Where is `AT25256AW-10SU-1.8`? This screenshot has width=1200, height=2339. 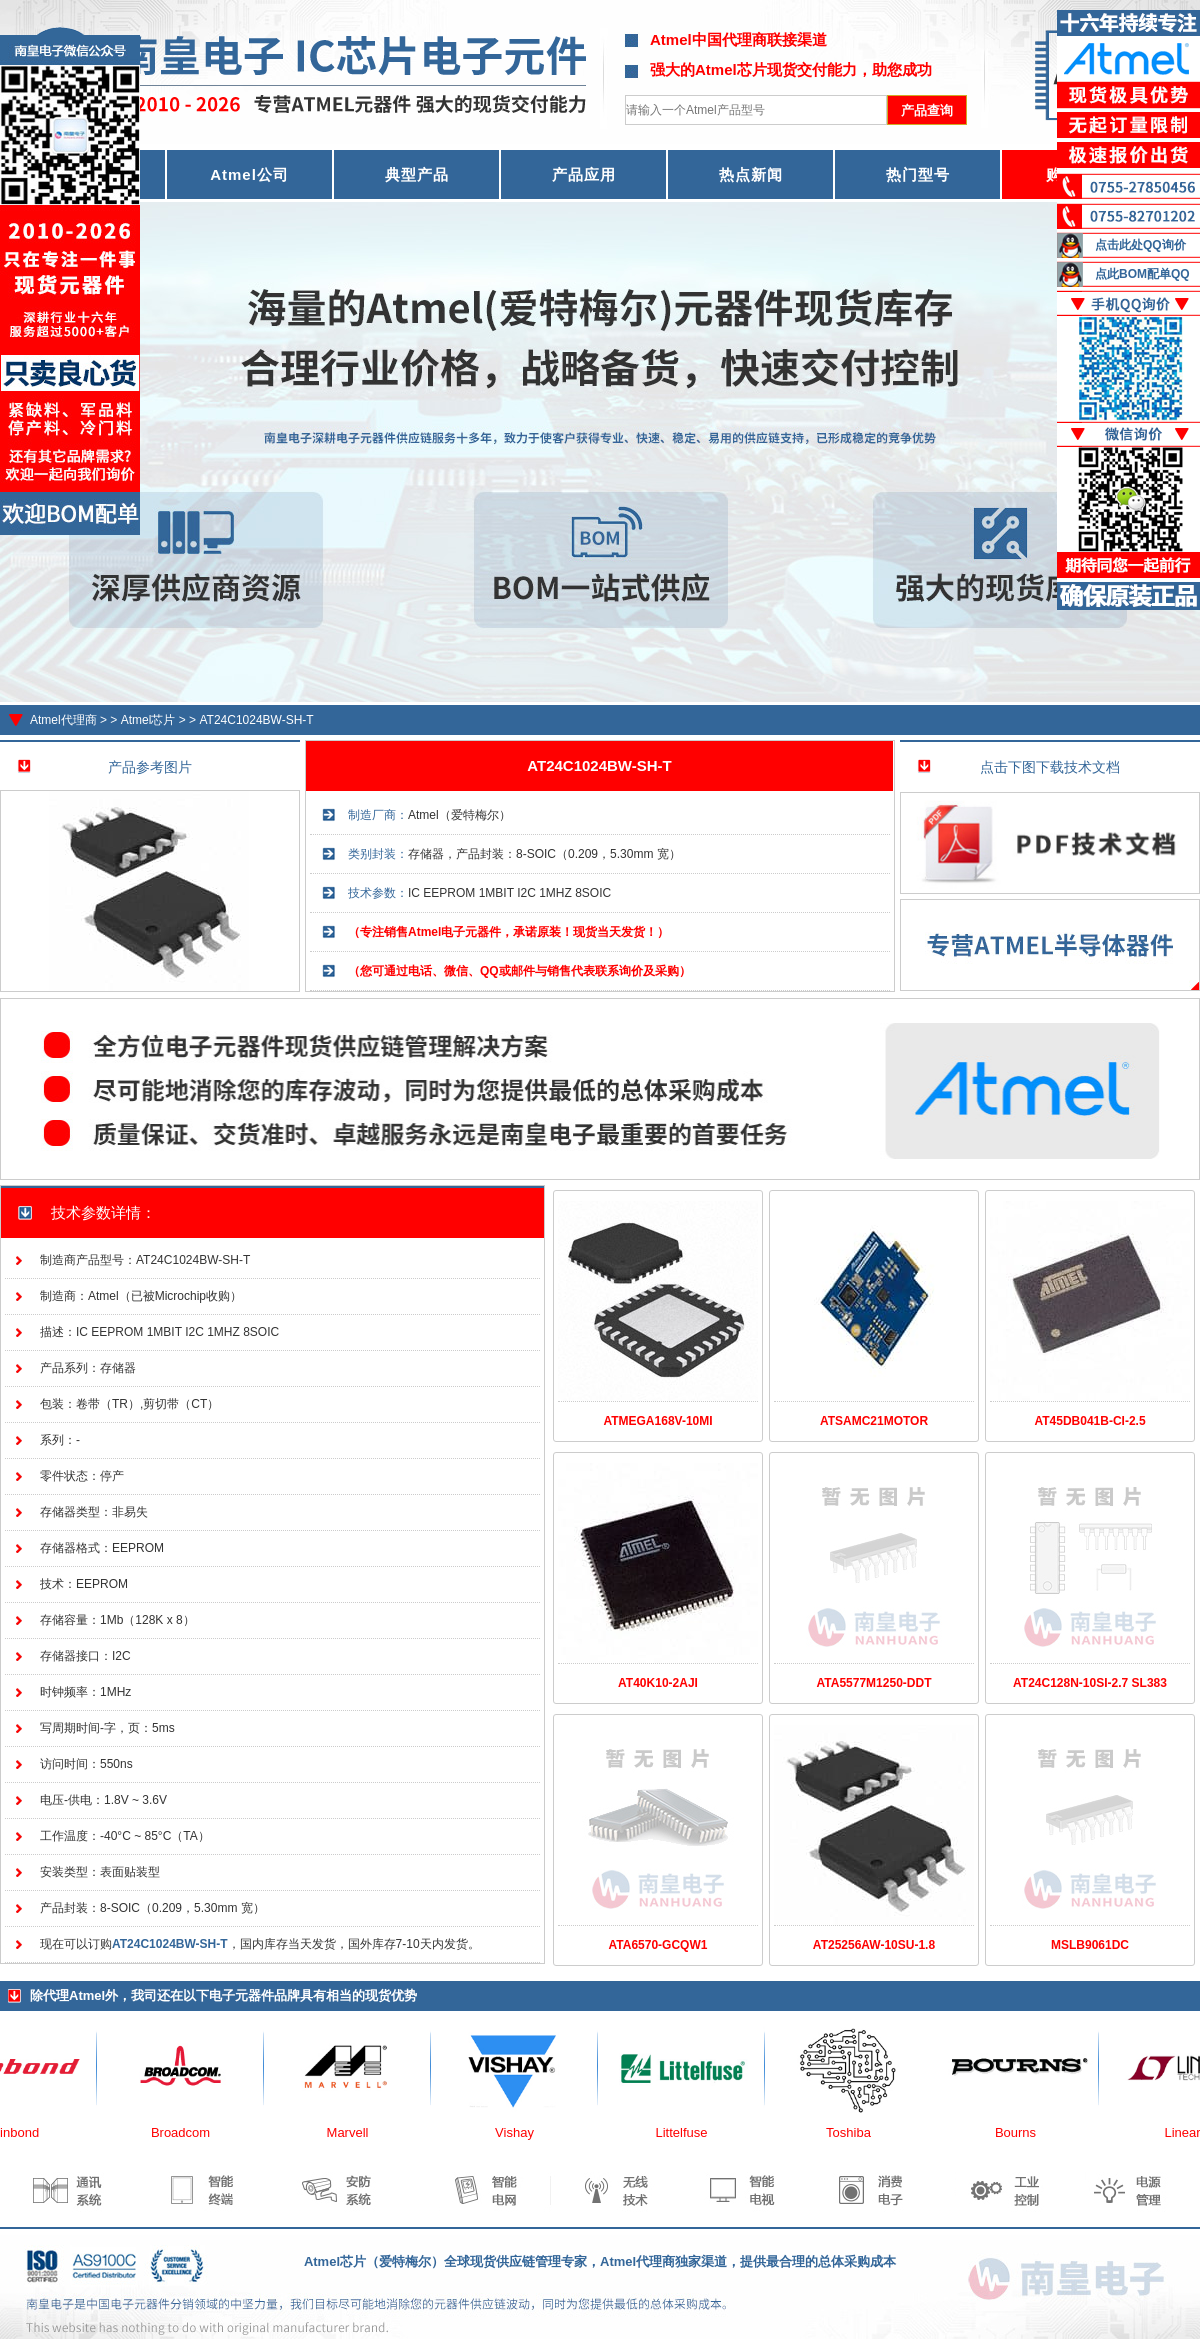
AT25256AW-10SU-1.8 is located at coordinates (874, 1945).